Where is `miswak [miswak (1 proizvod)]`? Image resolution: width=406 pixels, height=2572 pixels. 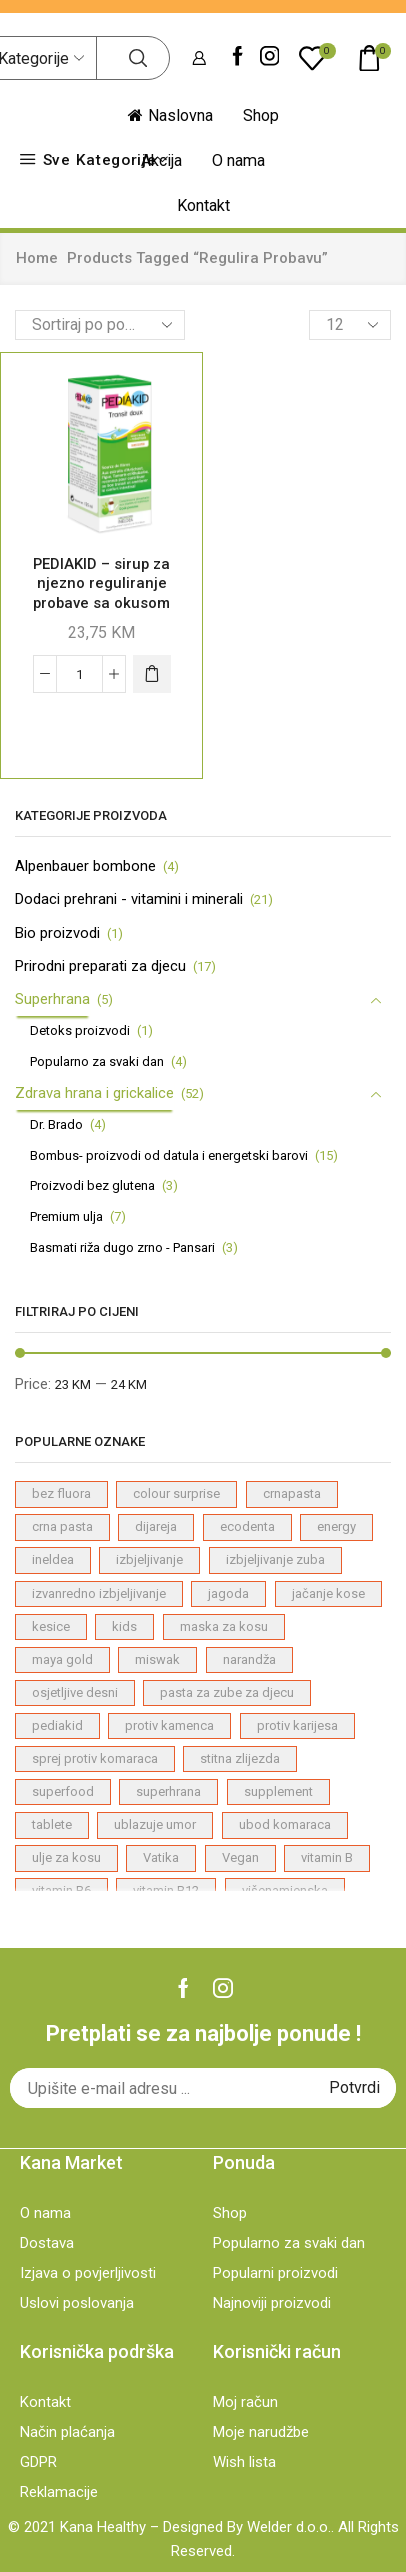
miswak [miswak (1 proizvod)] is located at coordinates (157, 1659).